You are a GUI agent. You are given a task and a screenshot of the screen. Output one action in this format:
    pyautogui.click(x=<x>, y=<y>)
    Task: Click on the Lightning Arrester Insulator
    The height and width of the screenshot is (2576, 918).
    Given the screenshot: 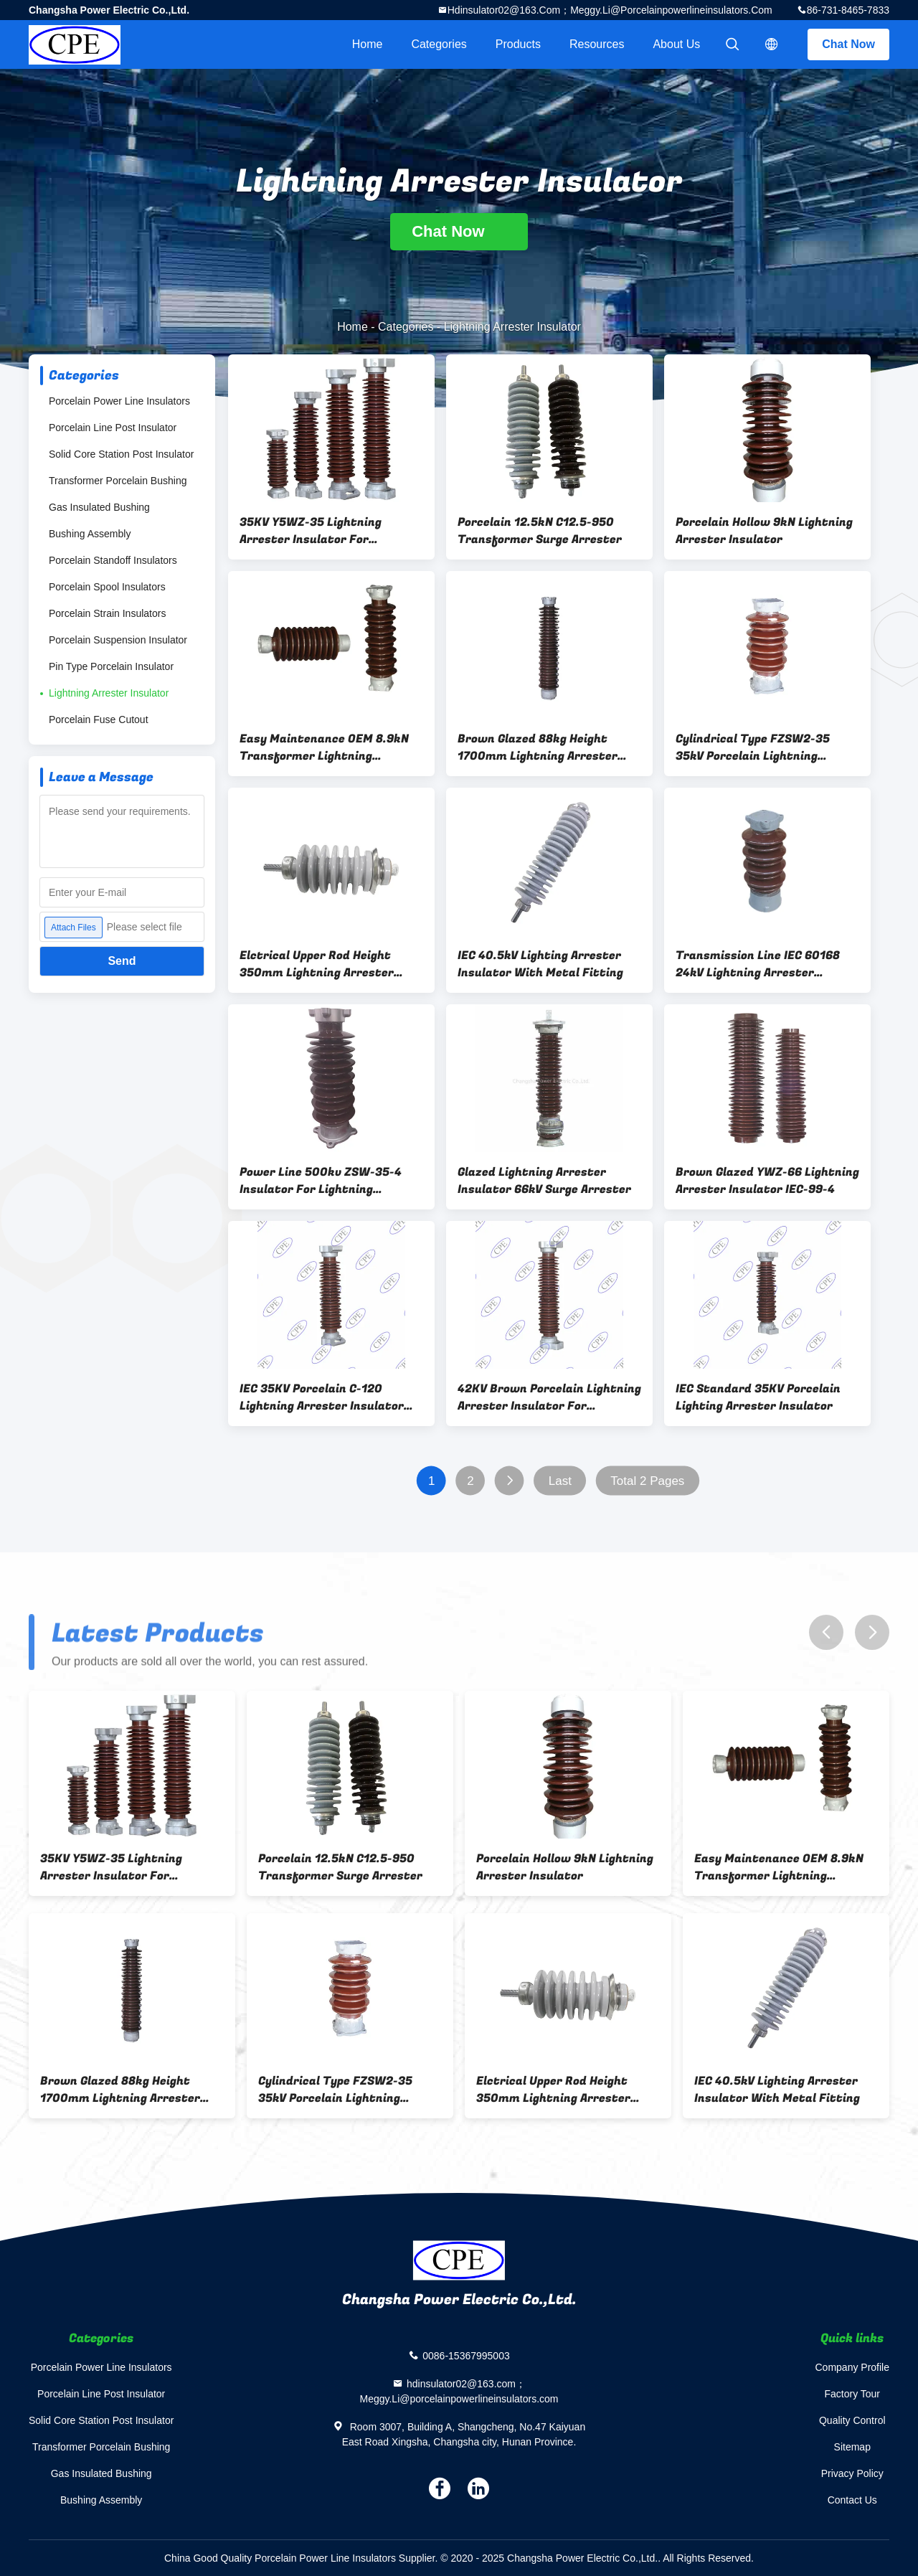 What is the action you would take?
    pyautogui.click(x=109, y=693)
    